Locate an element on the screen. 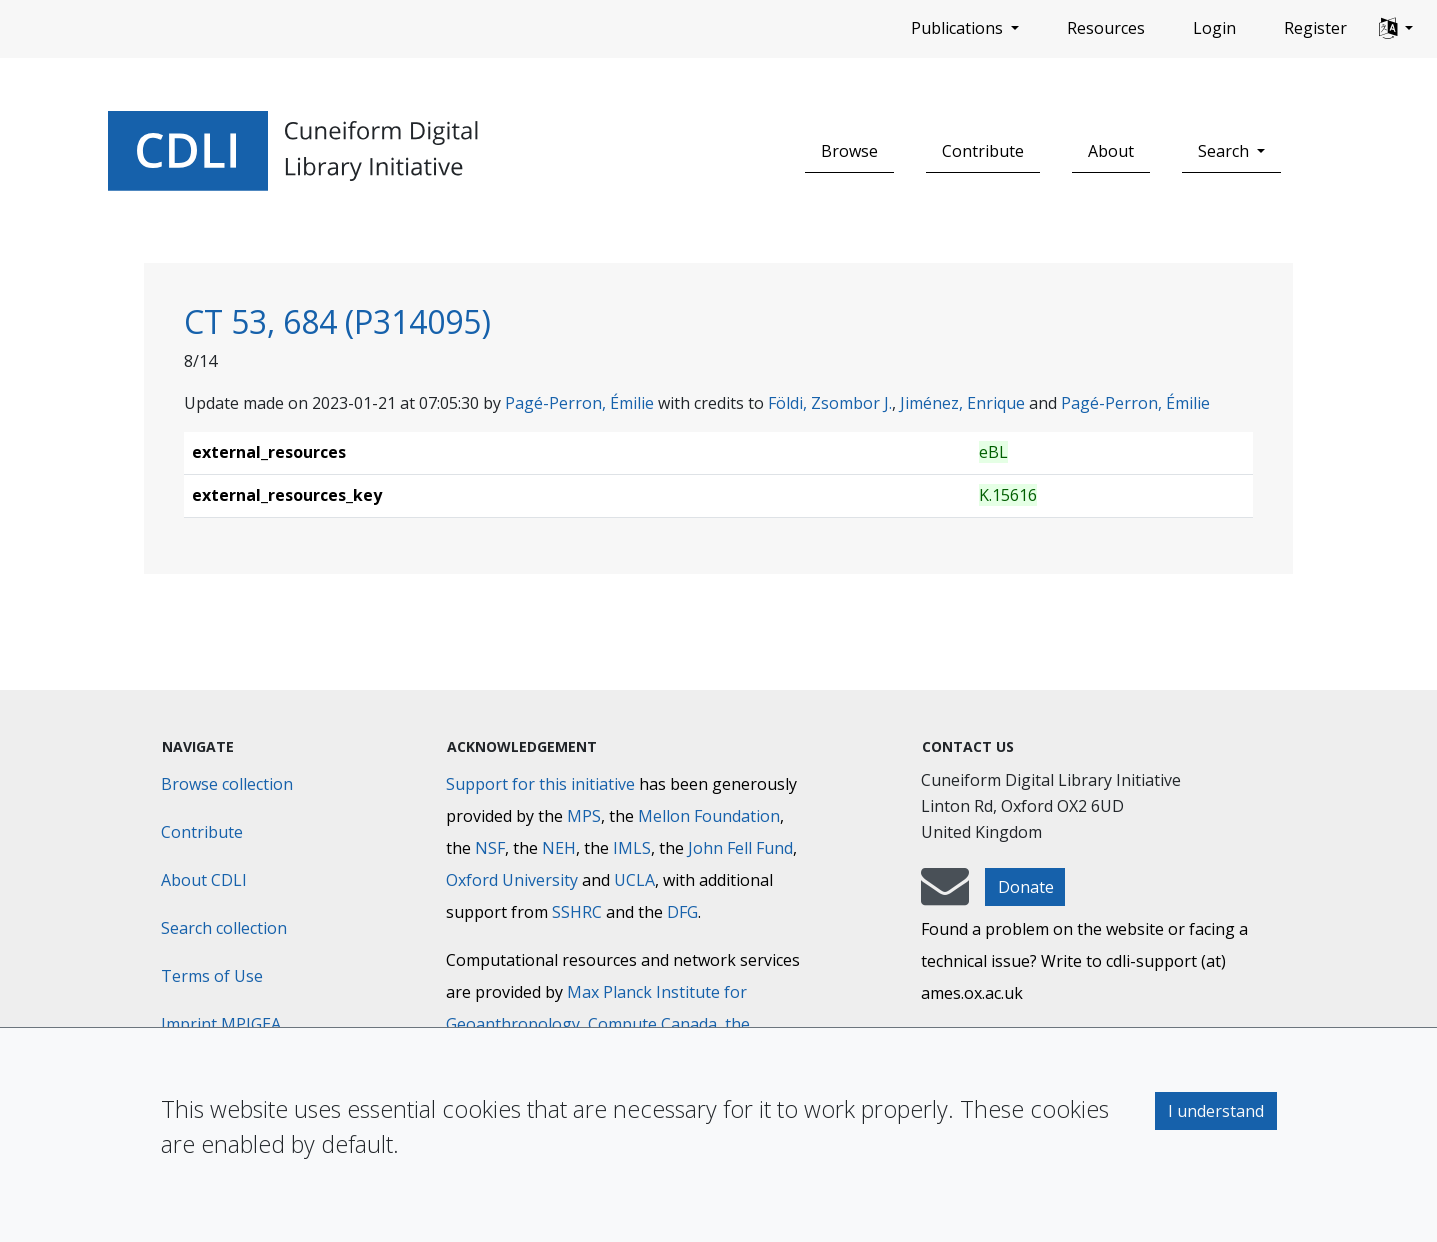 This screenshot has width=1437, height=1242. UCLA [University of California] is located at coordinates (634, 880).